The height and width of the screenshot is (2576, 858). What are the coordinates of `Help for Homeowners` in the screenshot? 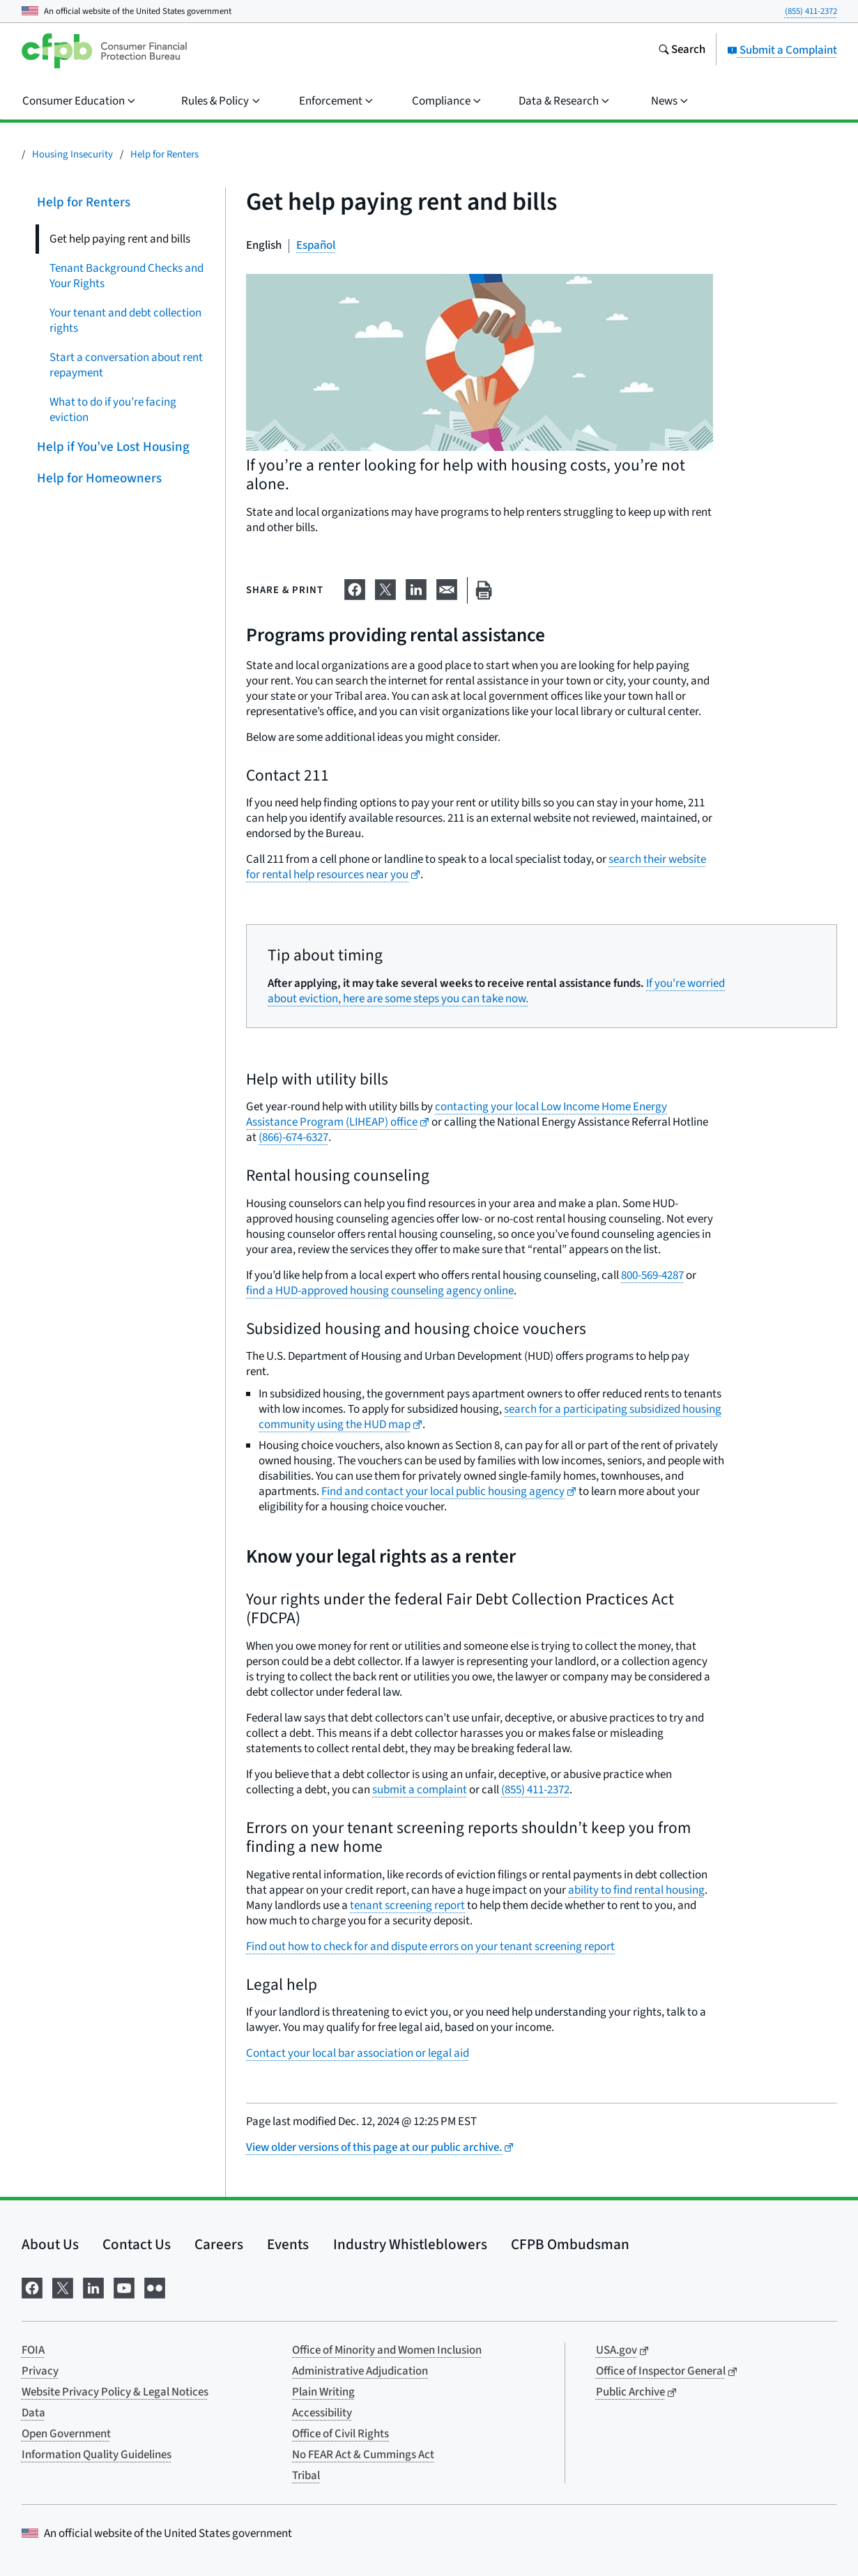 It's located at (98, 478).